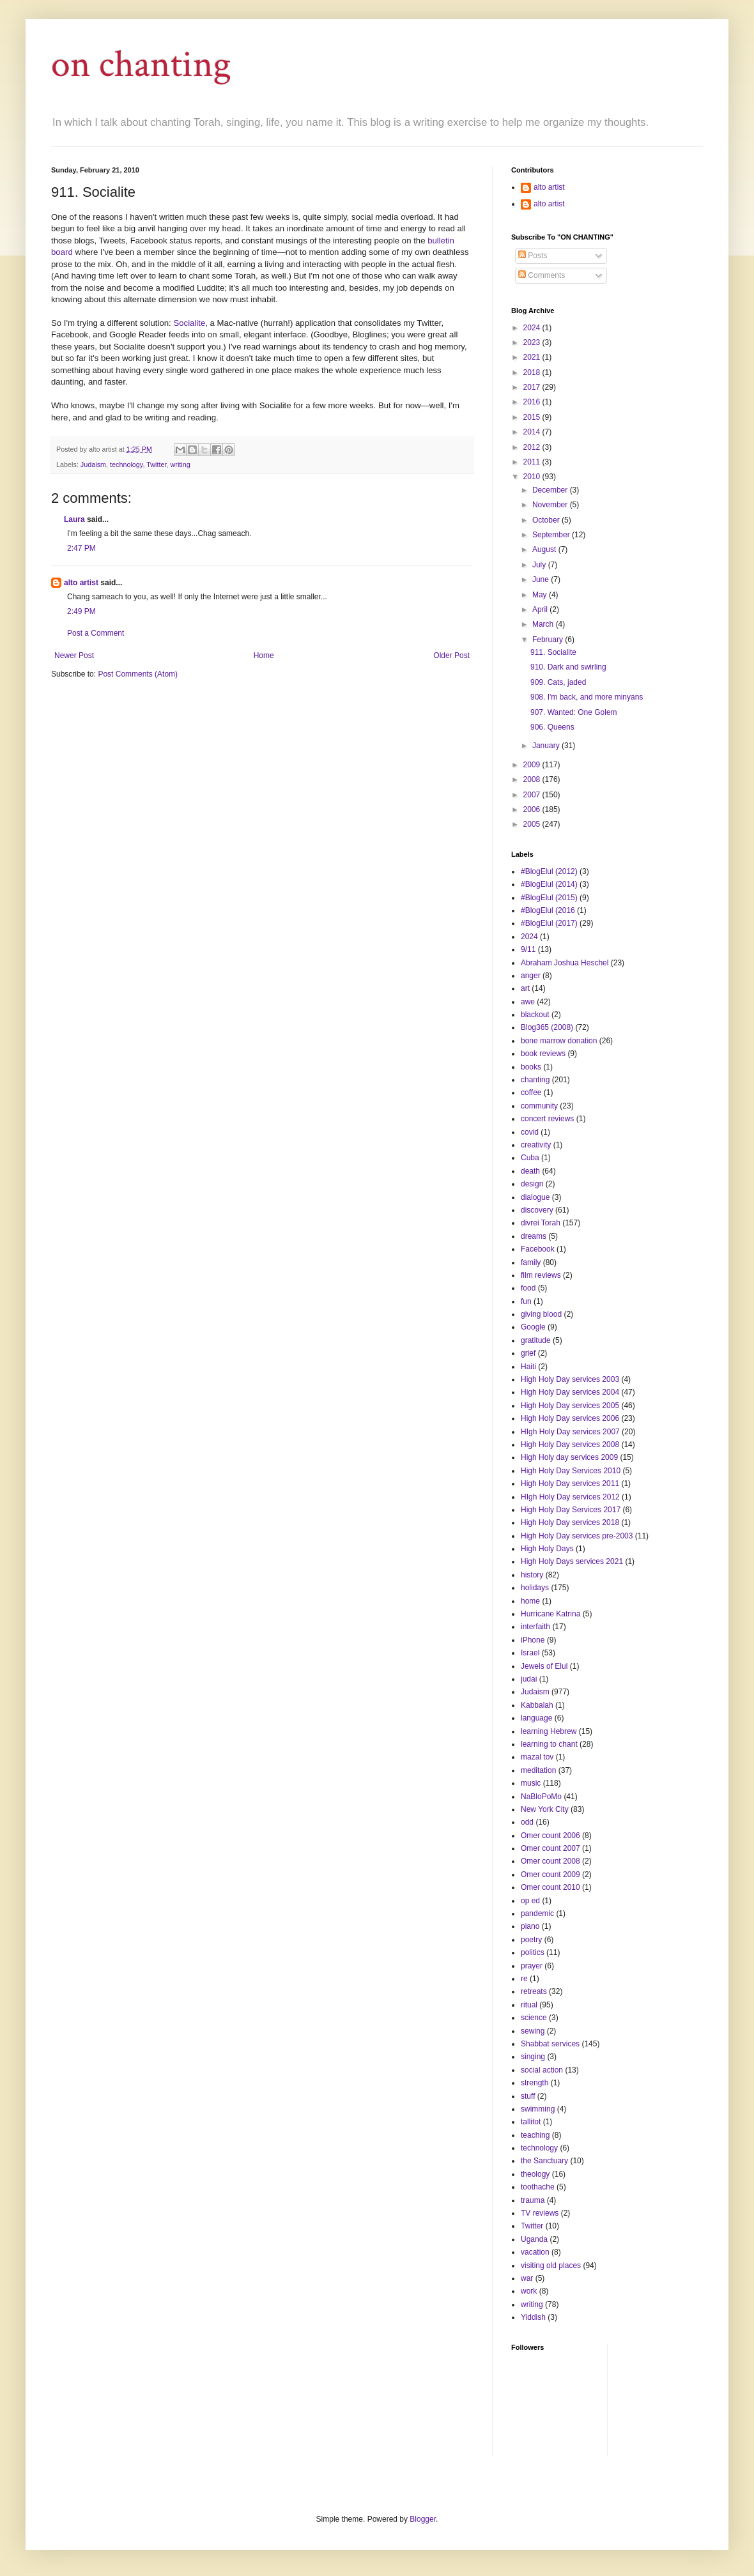 Image resolution: width=754 pixels, height=2576 pixels. What do you see at coordinates (535, 2252) in the screenshot?
I see `vacation` at bounding box center [535, 2252].